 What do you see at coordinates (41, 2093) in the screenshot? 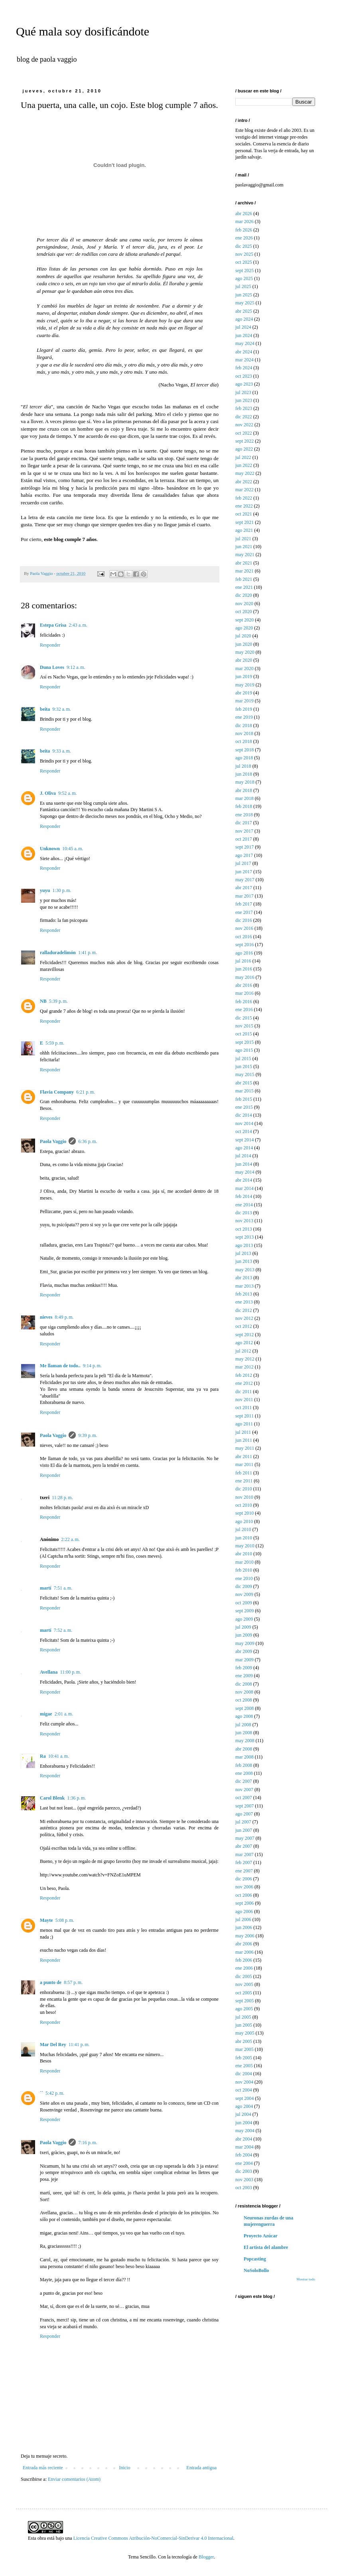
I see `´´` at bounding box center [41, 2093].